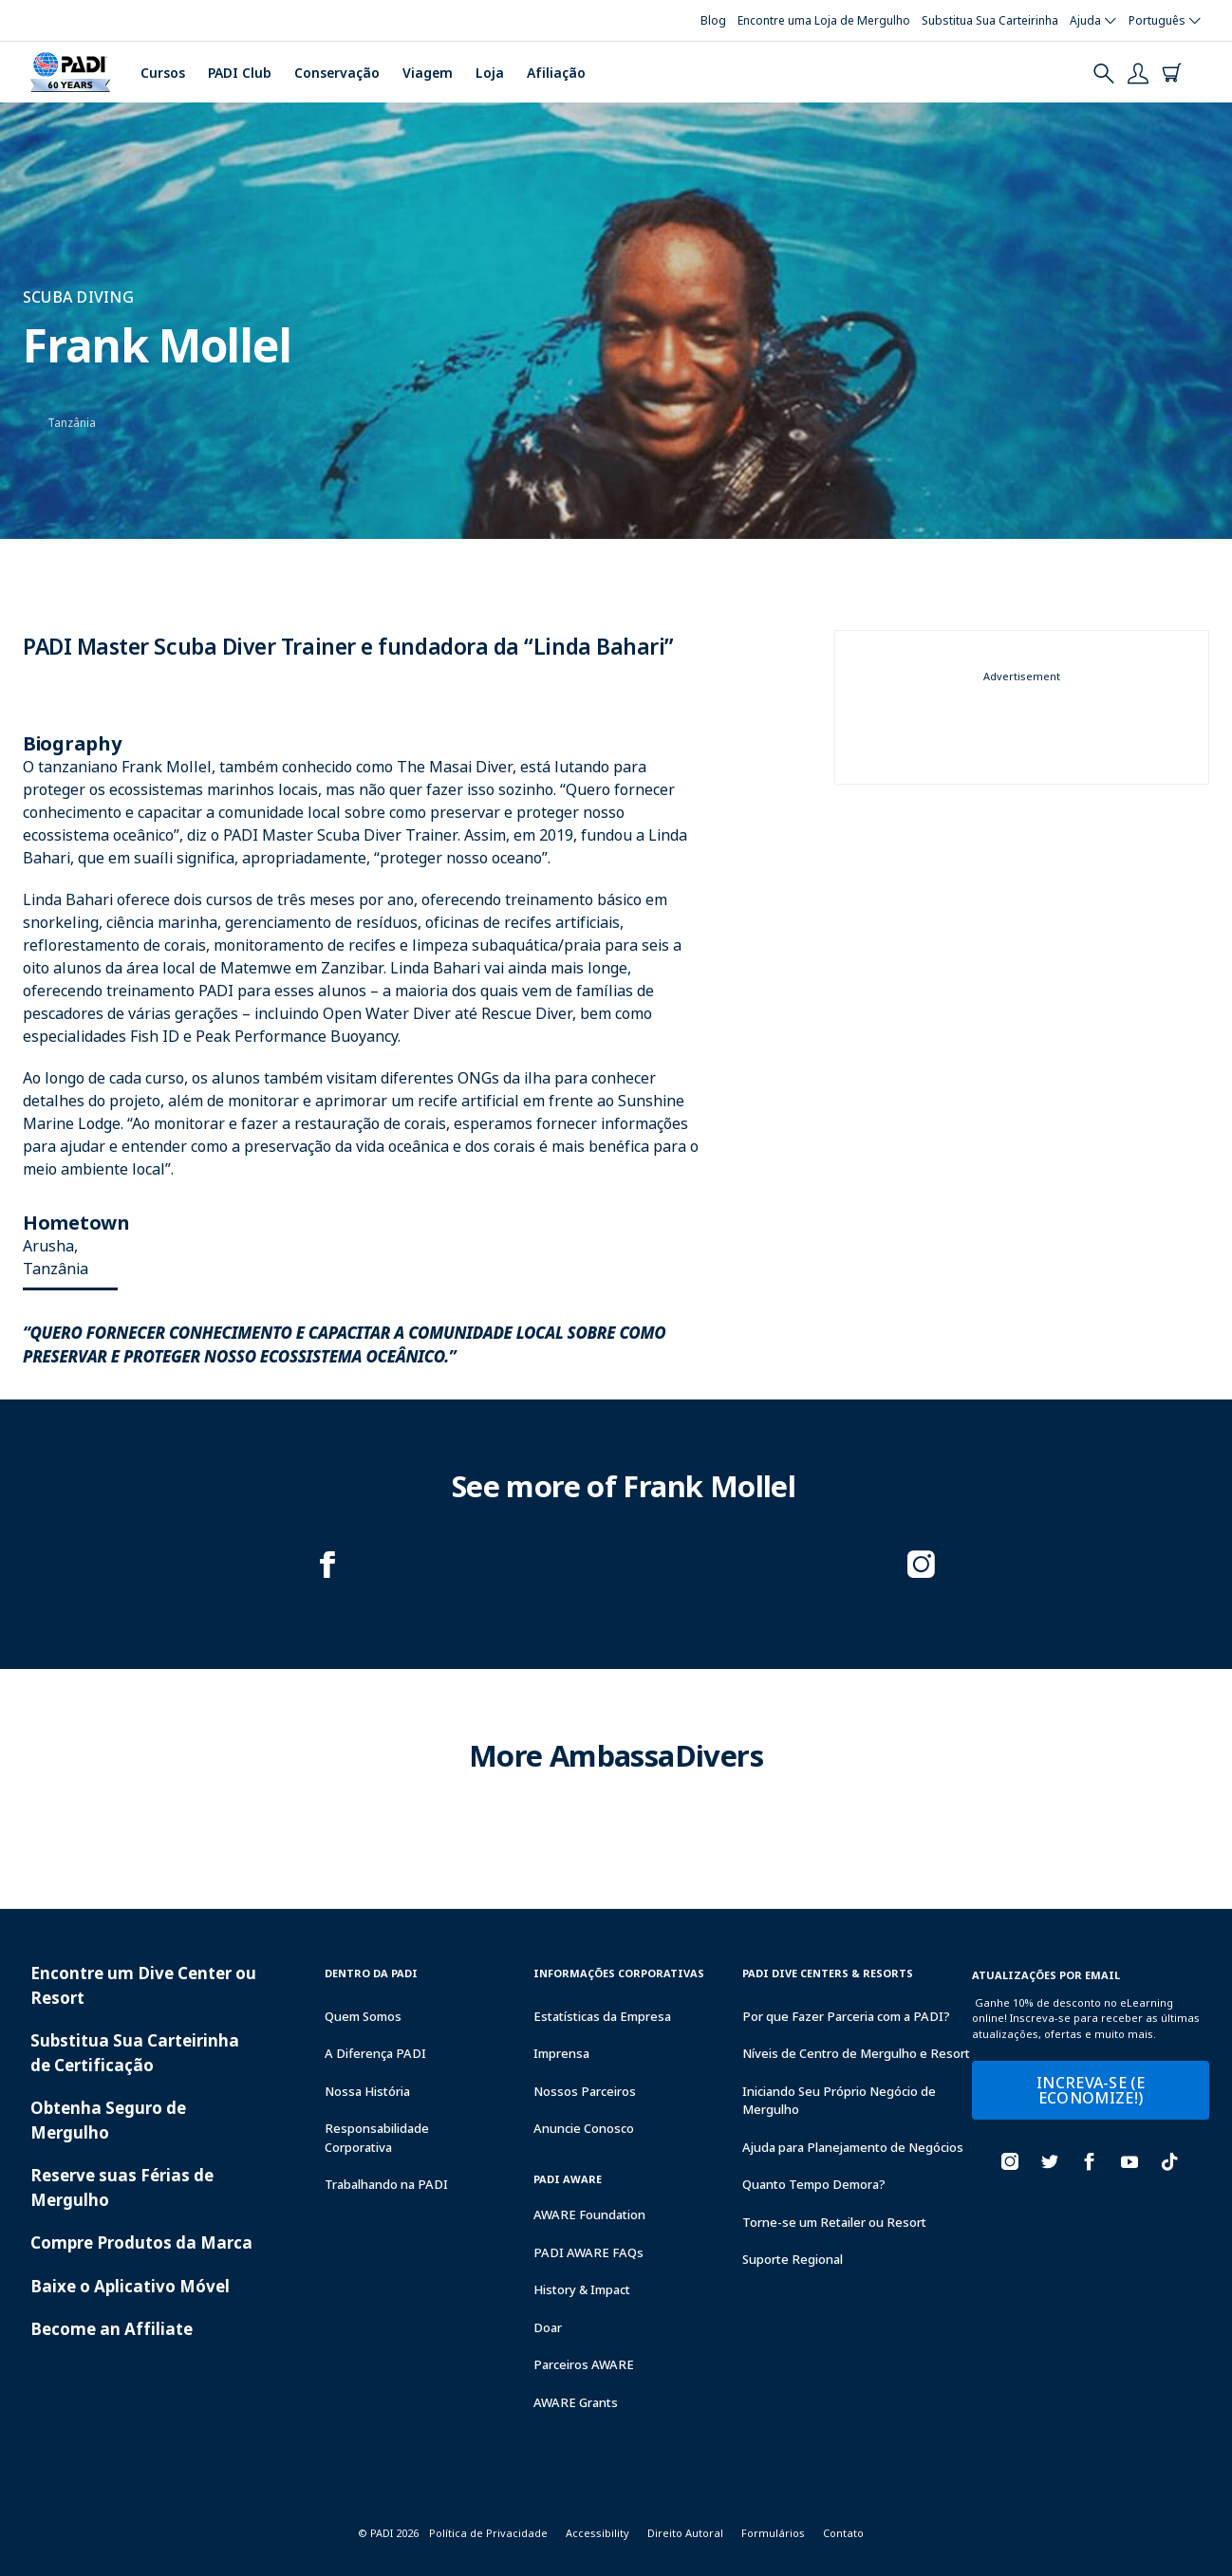  I want to click on Afiliação, so click(556, 73).